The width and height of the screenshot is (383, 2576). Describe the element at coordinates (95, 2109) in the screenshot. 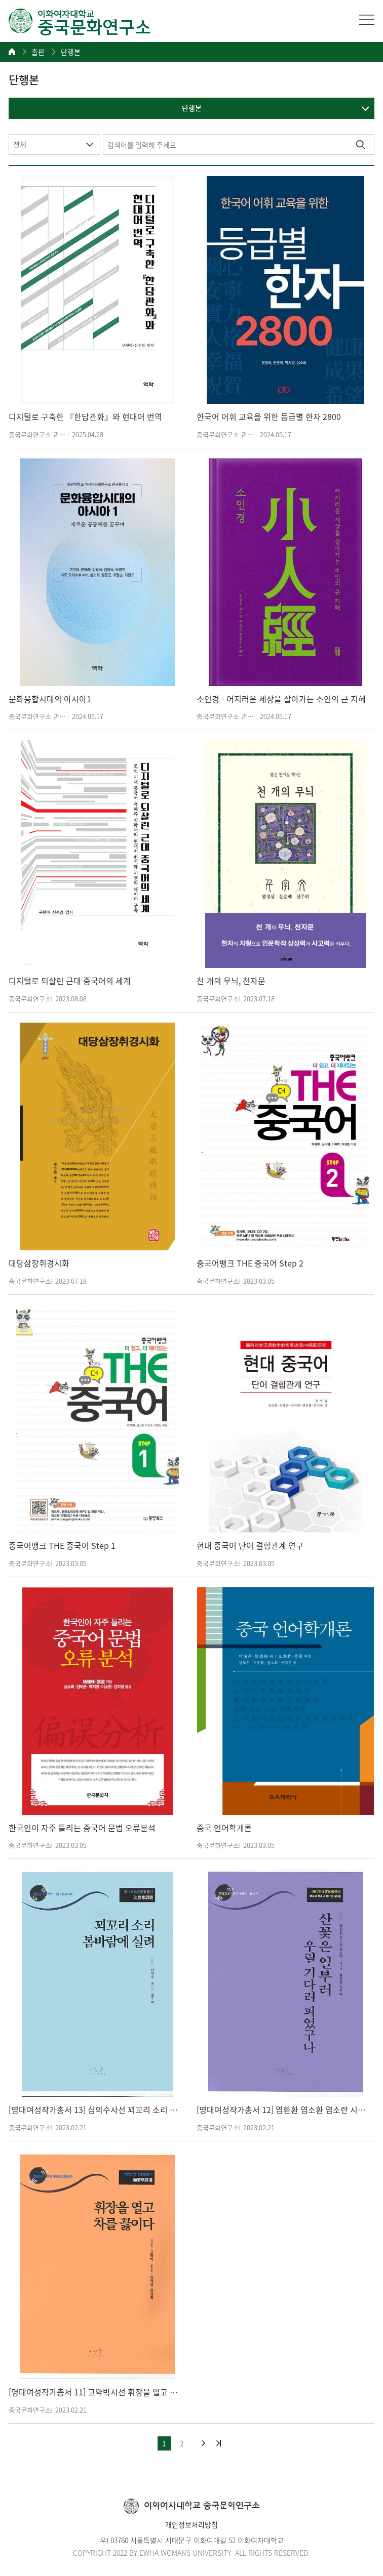

I see `[명대여성작가총서 13] 심의수사선 꾀꼬리 소리 봄바람에 실려` at that location.